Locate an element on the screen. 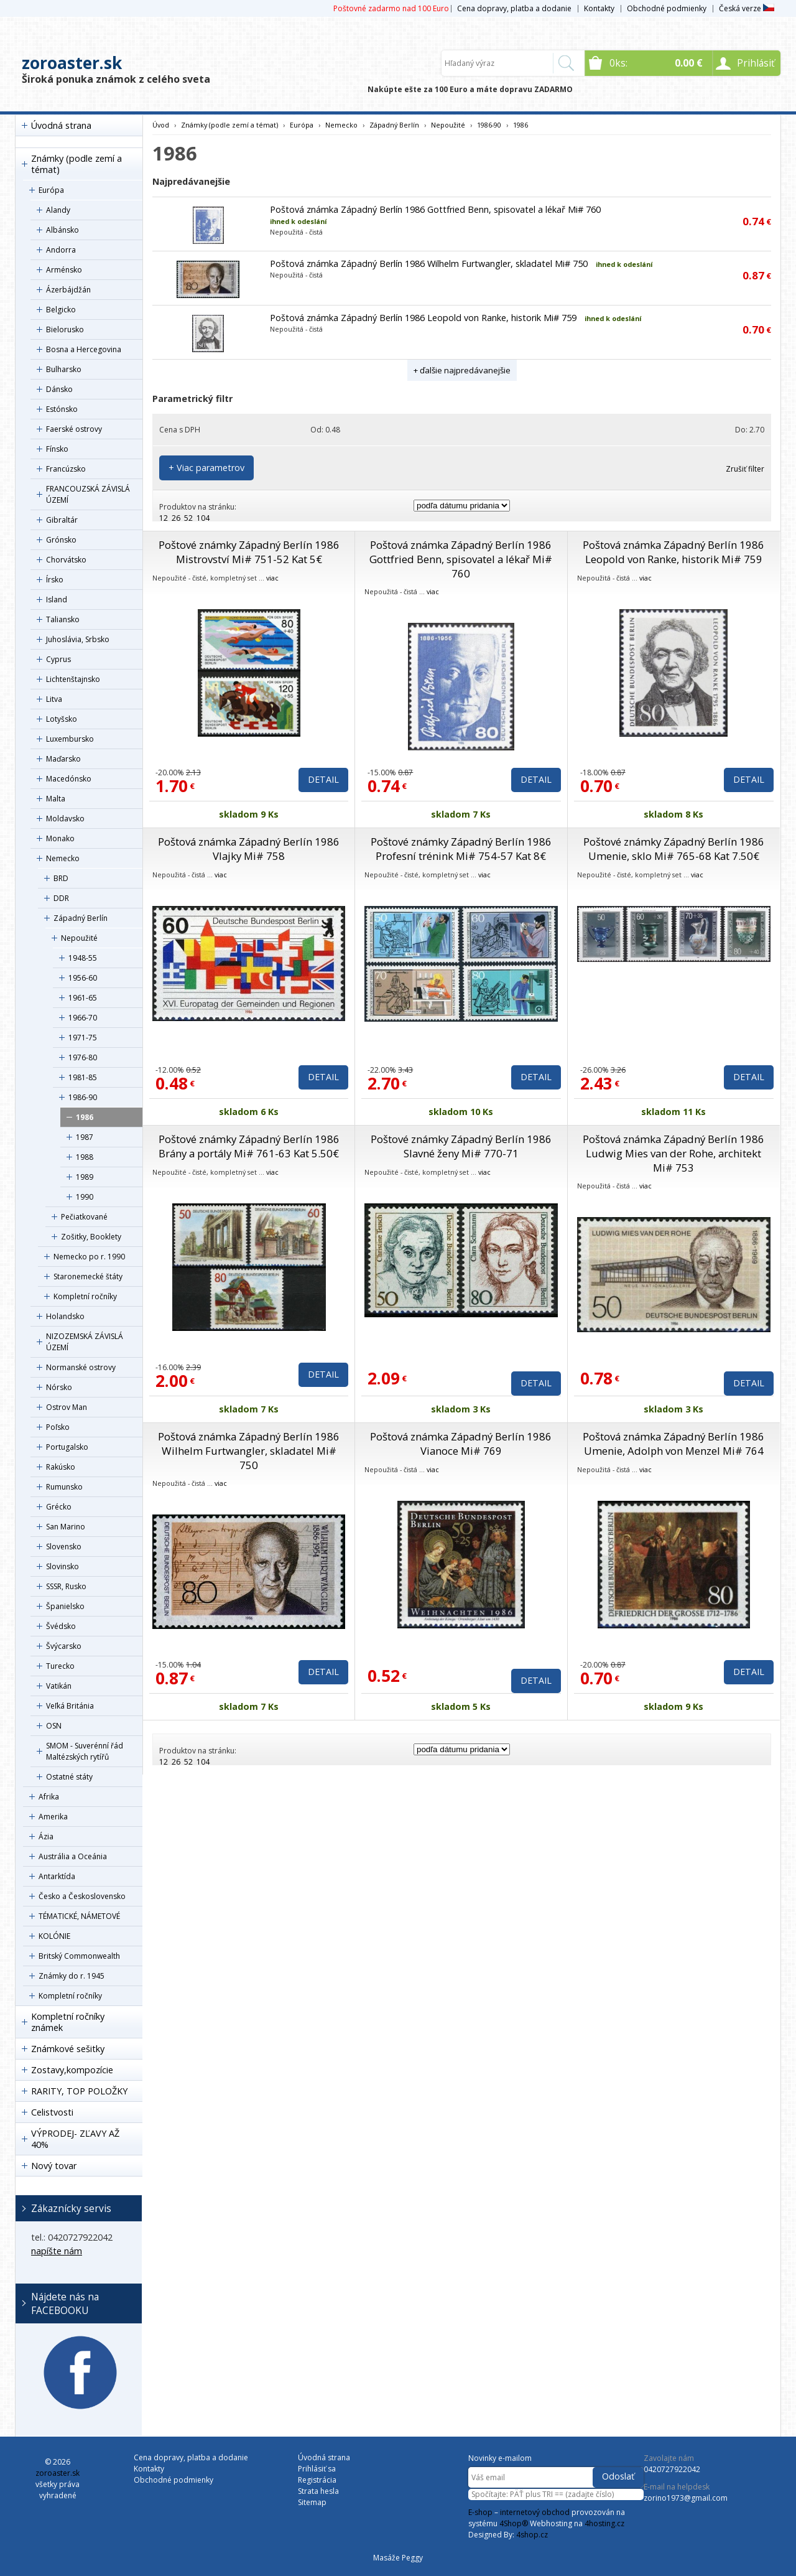  Zrušiť filter is located at coordinates (745, 469).